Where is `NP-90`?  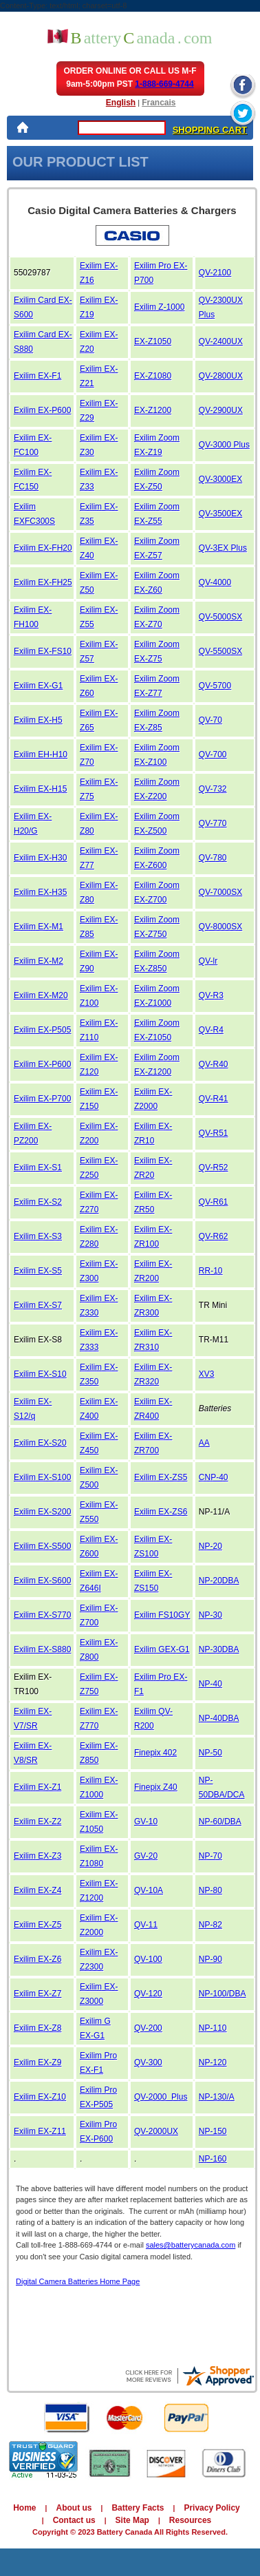
NP-90 is located at coordinates (210, 1959).